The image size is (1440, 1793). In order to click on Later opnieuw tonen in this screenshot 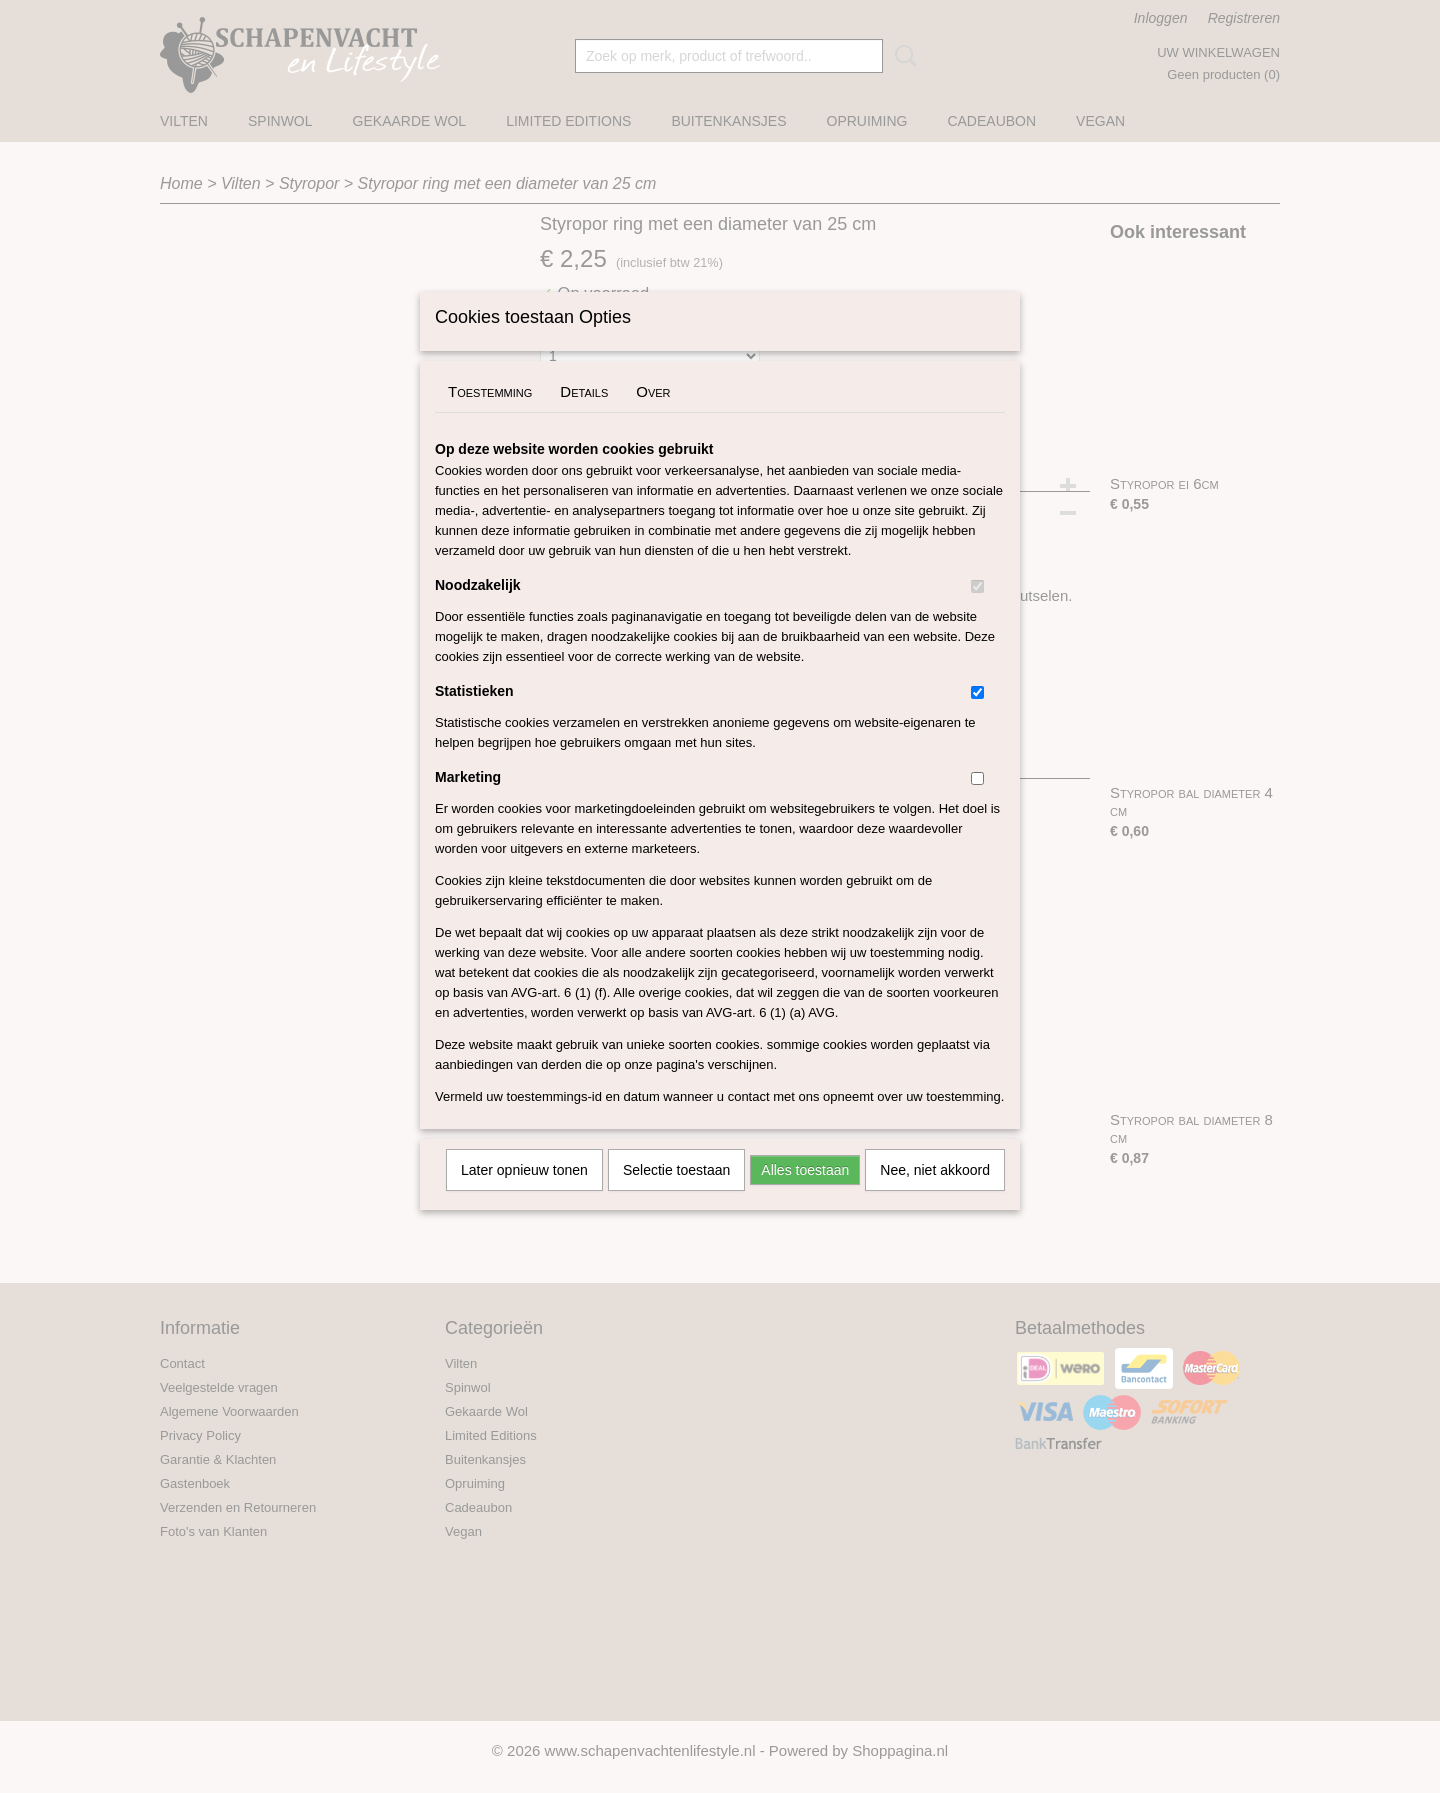, I will do `click(524, 1196)`.